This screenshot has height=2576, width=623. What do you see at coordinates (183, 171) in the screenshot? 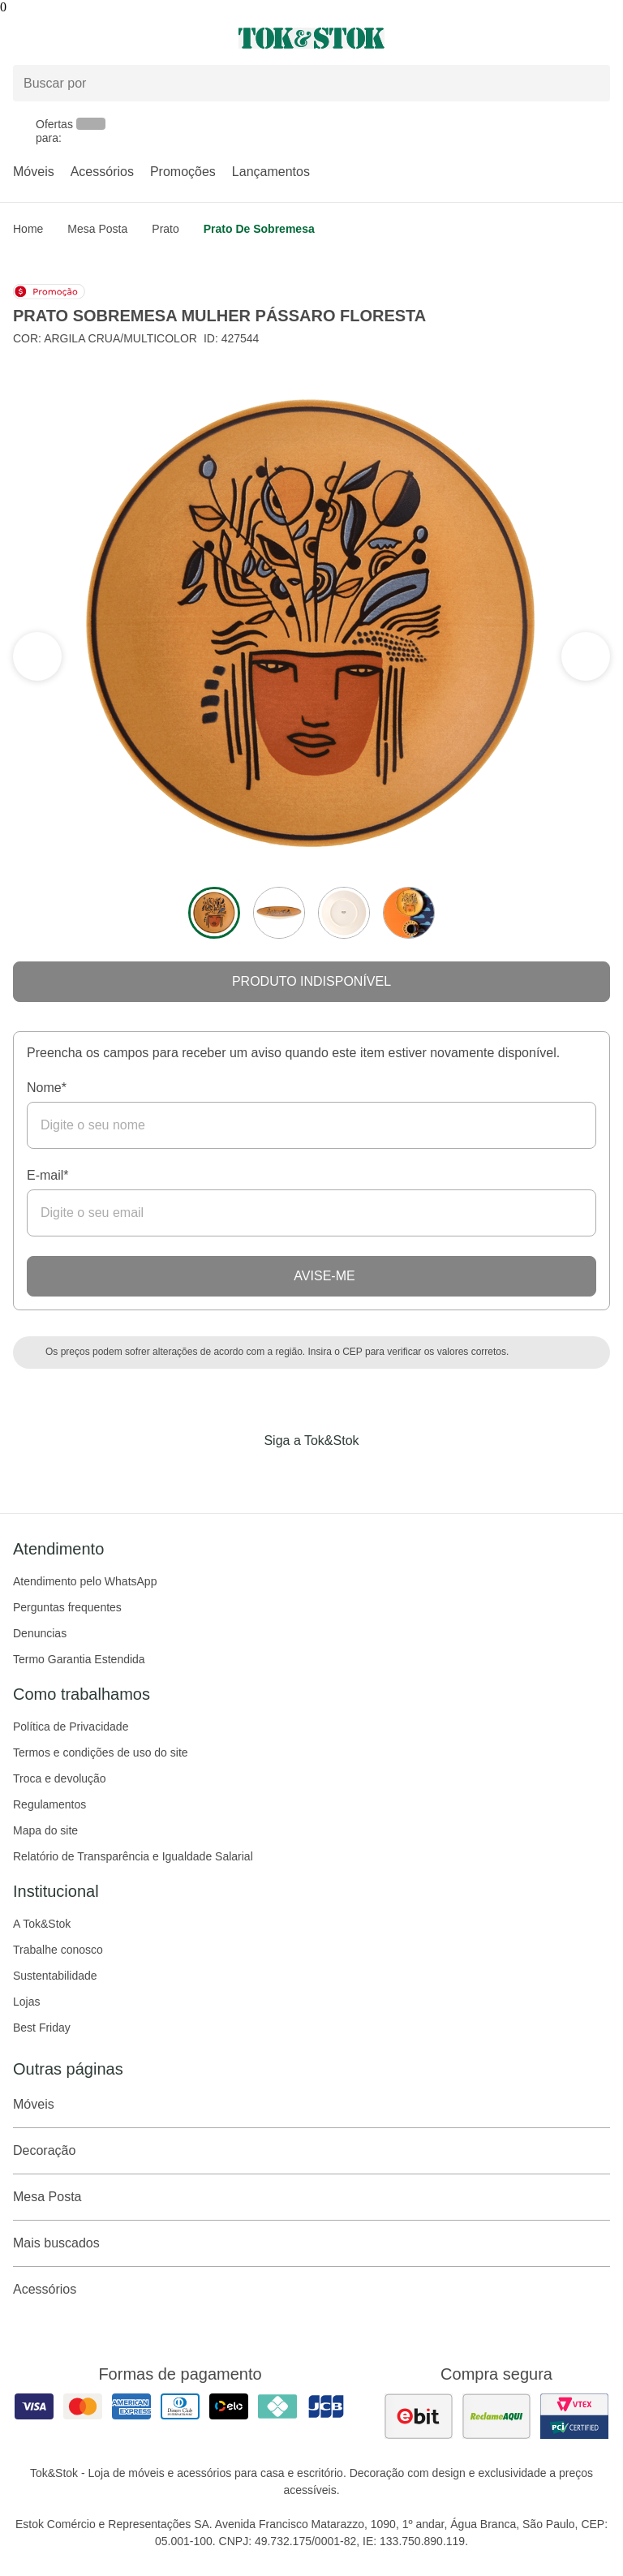
I see `Promoções` at bounding box center [183, 171].